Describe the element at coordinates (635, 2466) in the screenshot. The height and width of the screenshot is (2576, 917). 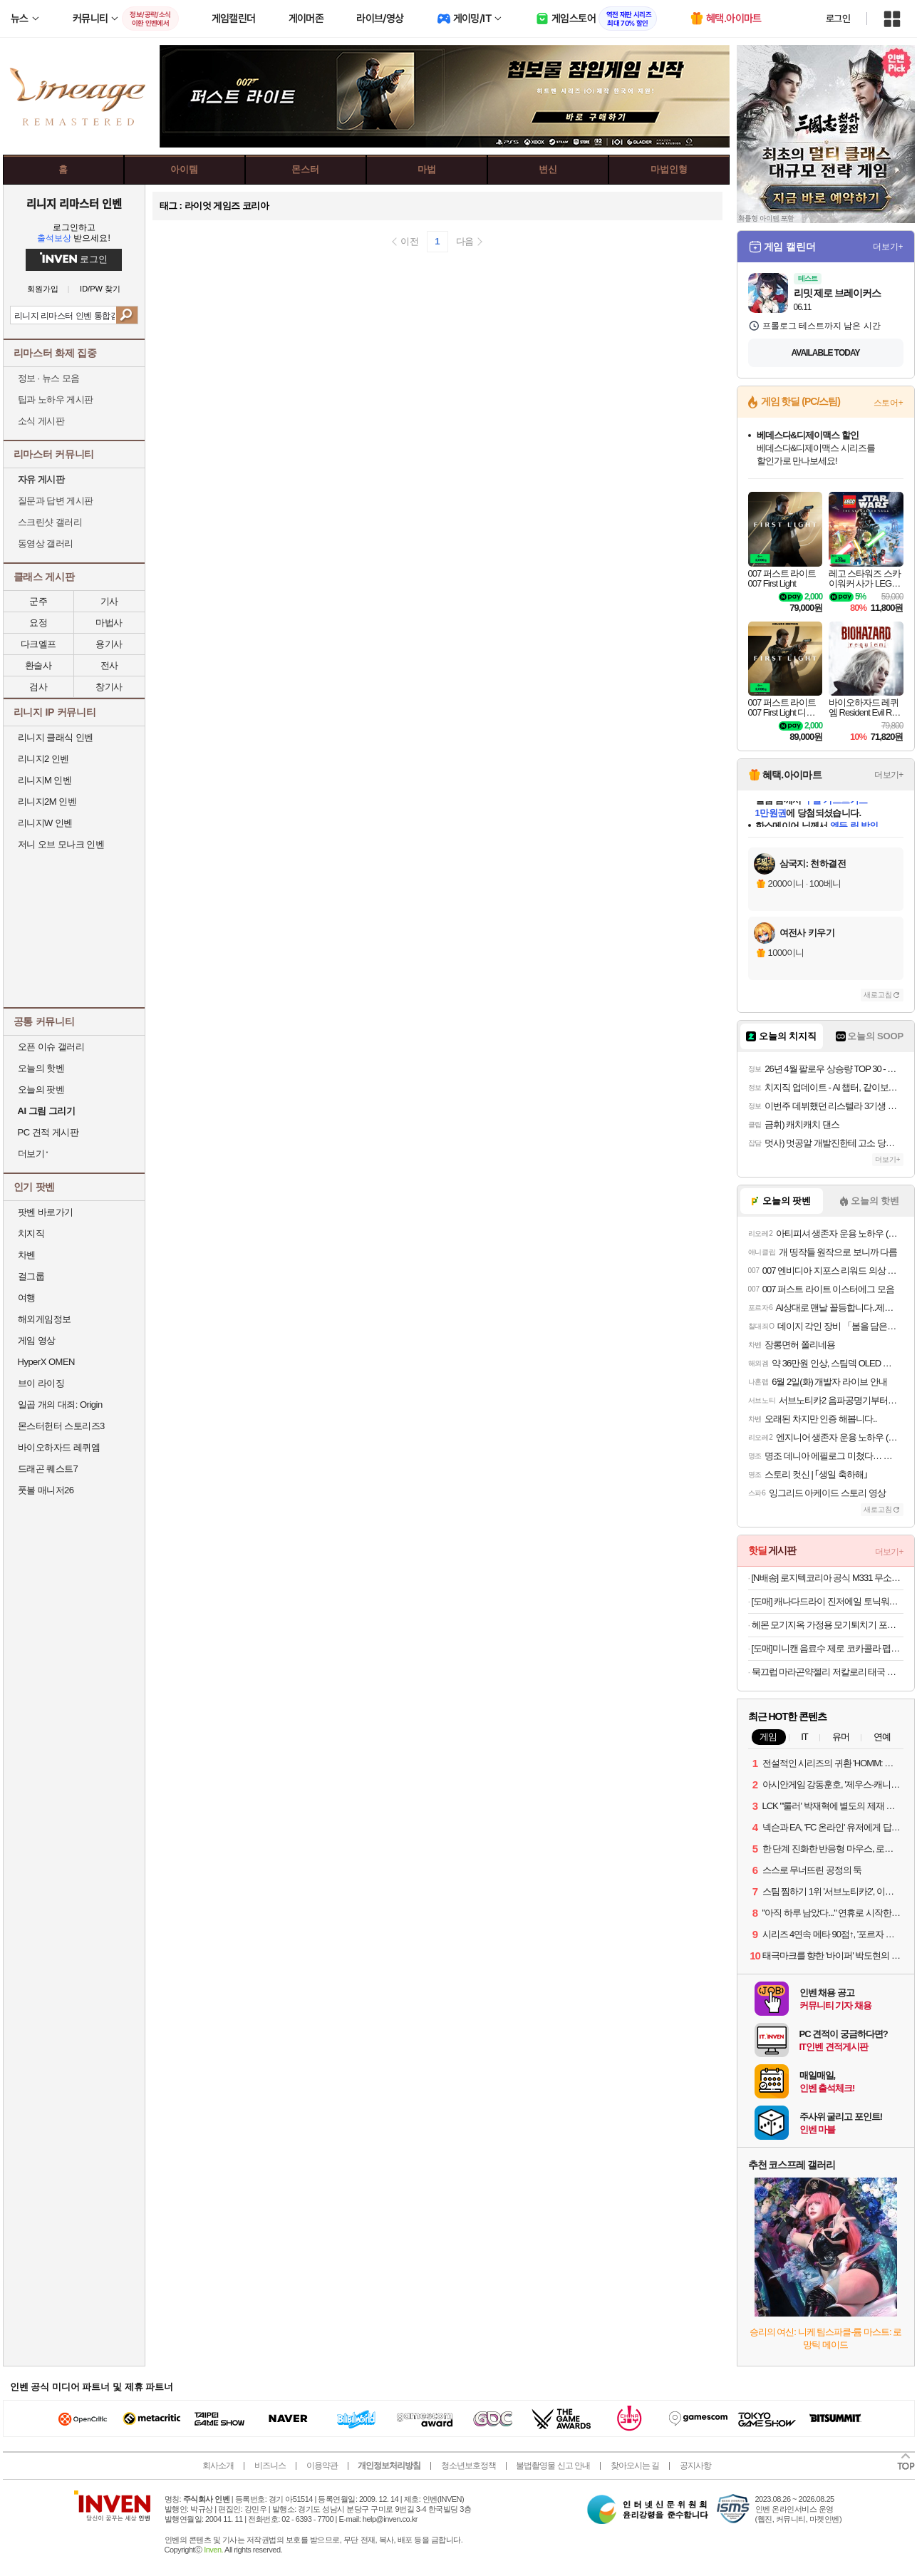
I see `찾아오시는 길` at that location.